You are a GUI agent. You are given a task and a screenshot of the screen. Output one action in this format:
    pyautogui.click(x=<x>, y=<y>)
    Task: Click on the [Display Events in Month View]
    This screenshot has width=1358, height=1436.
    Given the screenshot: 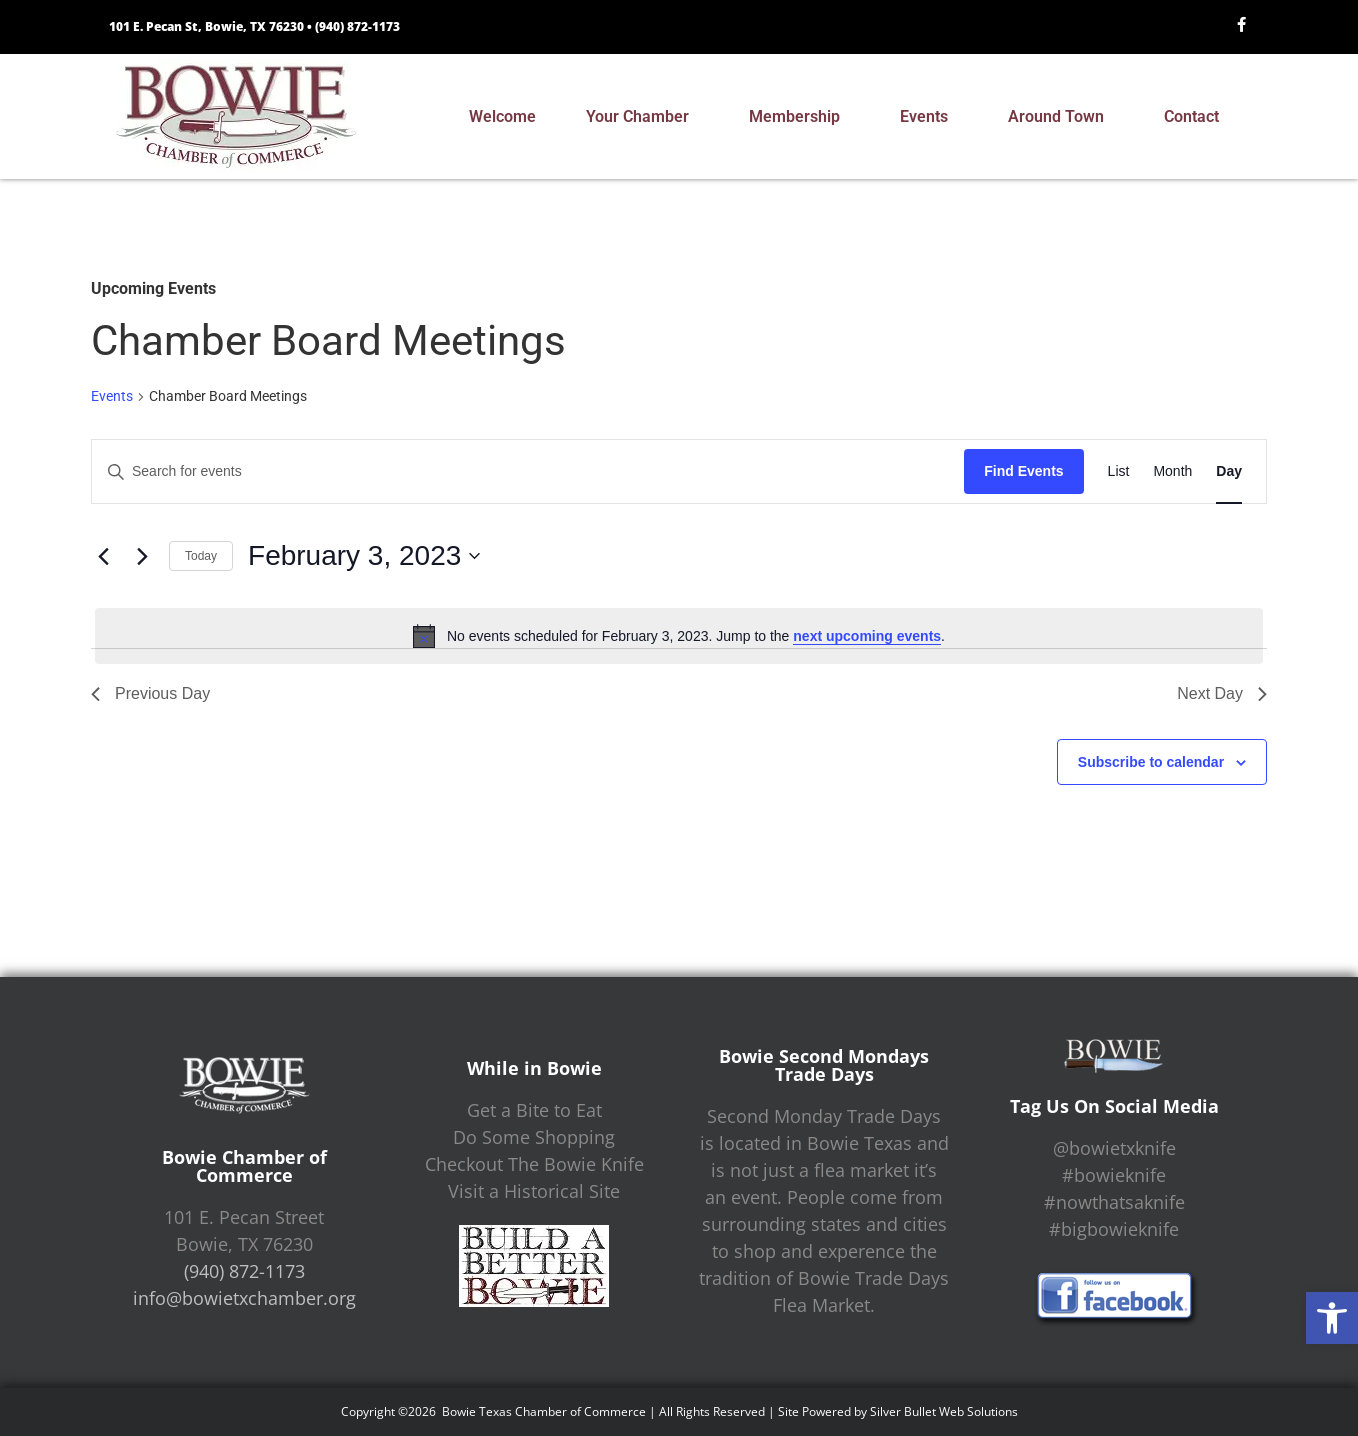 What is the action you would take?
    pyautogui.click(x=1172, y=471)
    